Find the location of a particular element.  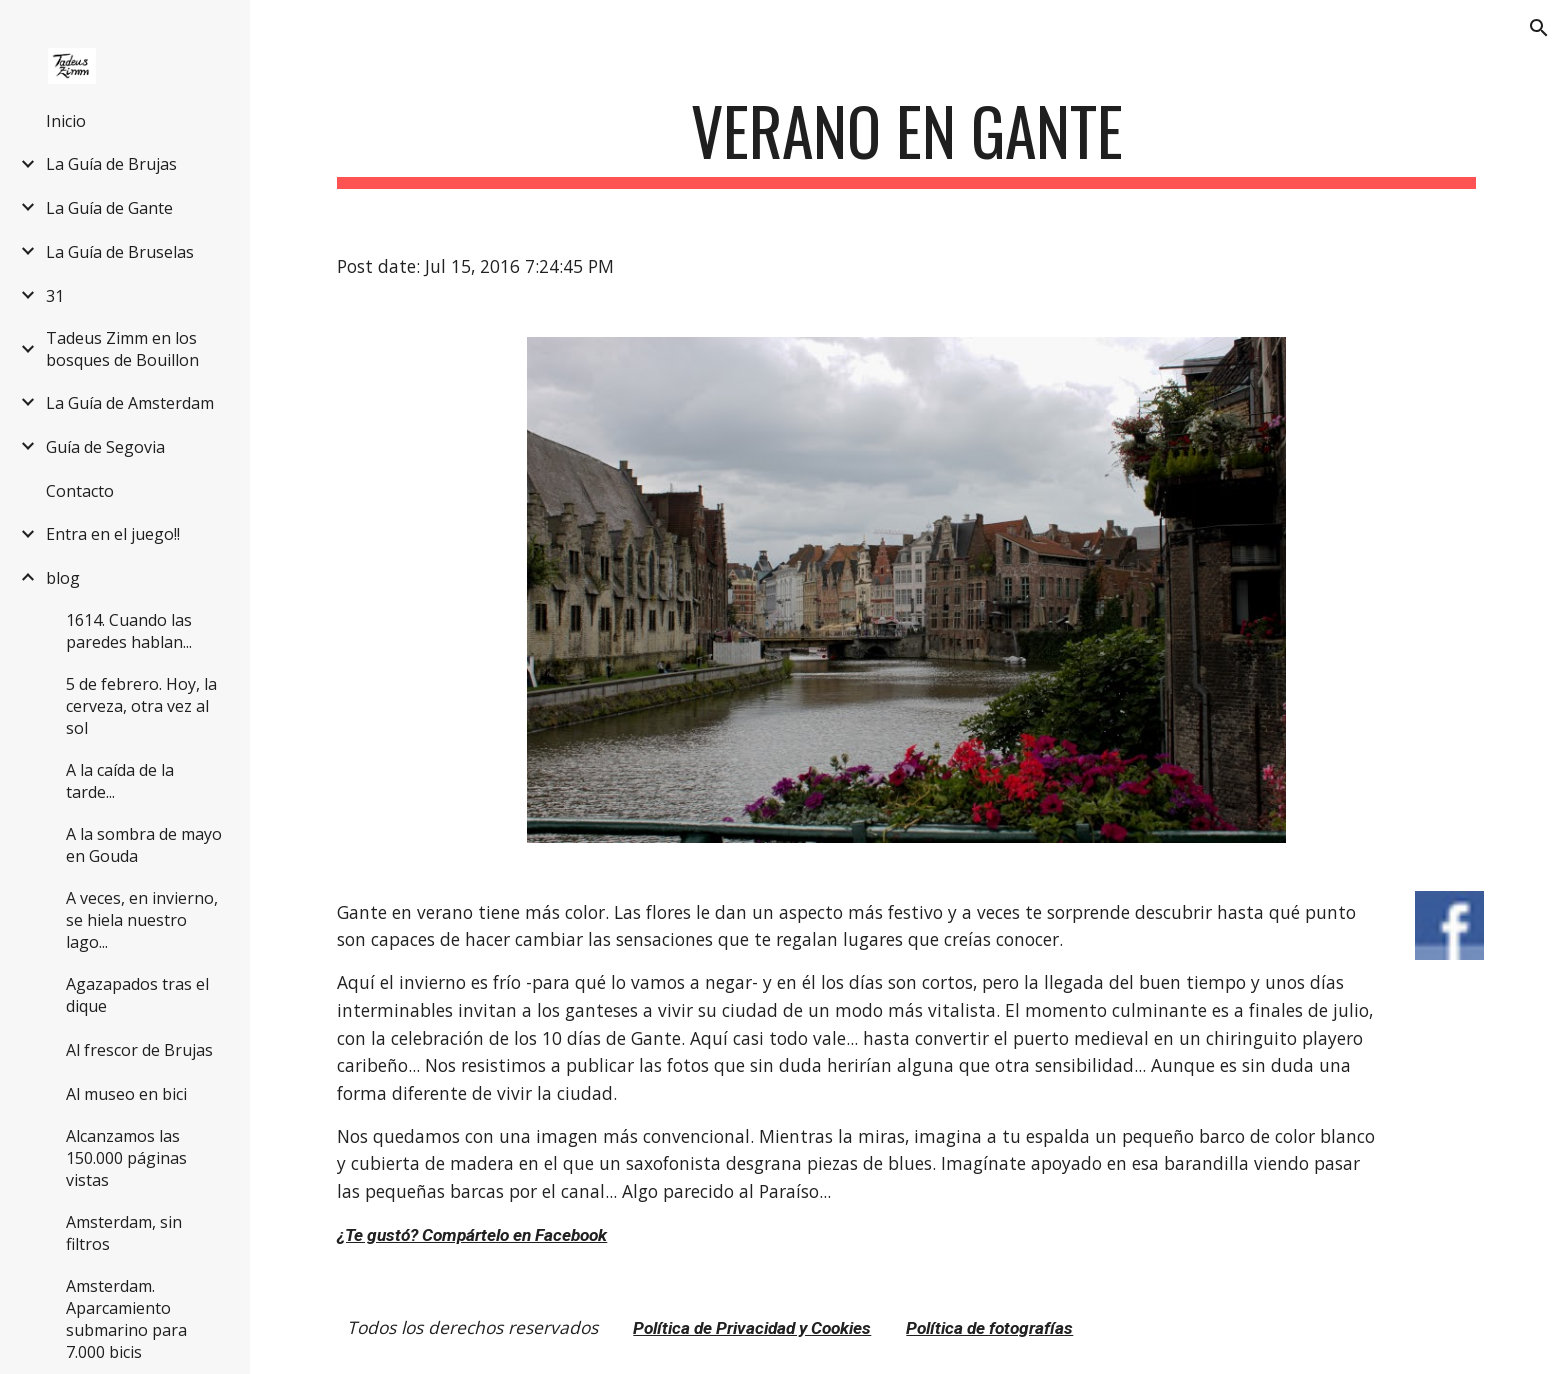

5 de febrero. Hoy, la cerveza, otra vez al sol [link] is located at coordinates (141, 706).